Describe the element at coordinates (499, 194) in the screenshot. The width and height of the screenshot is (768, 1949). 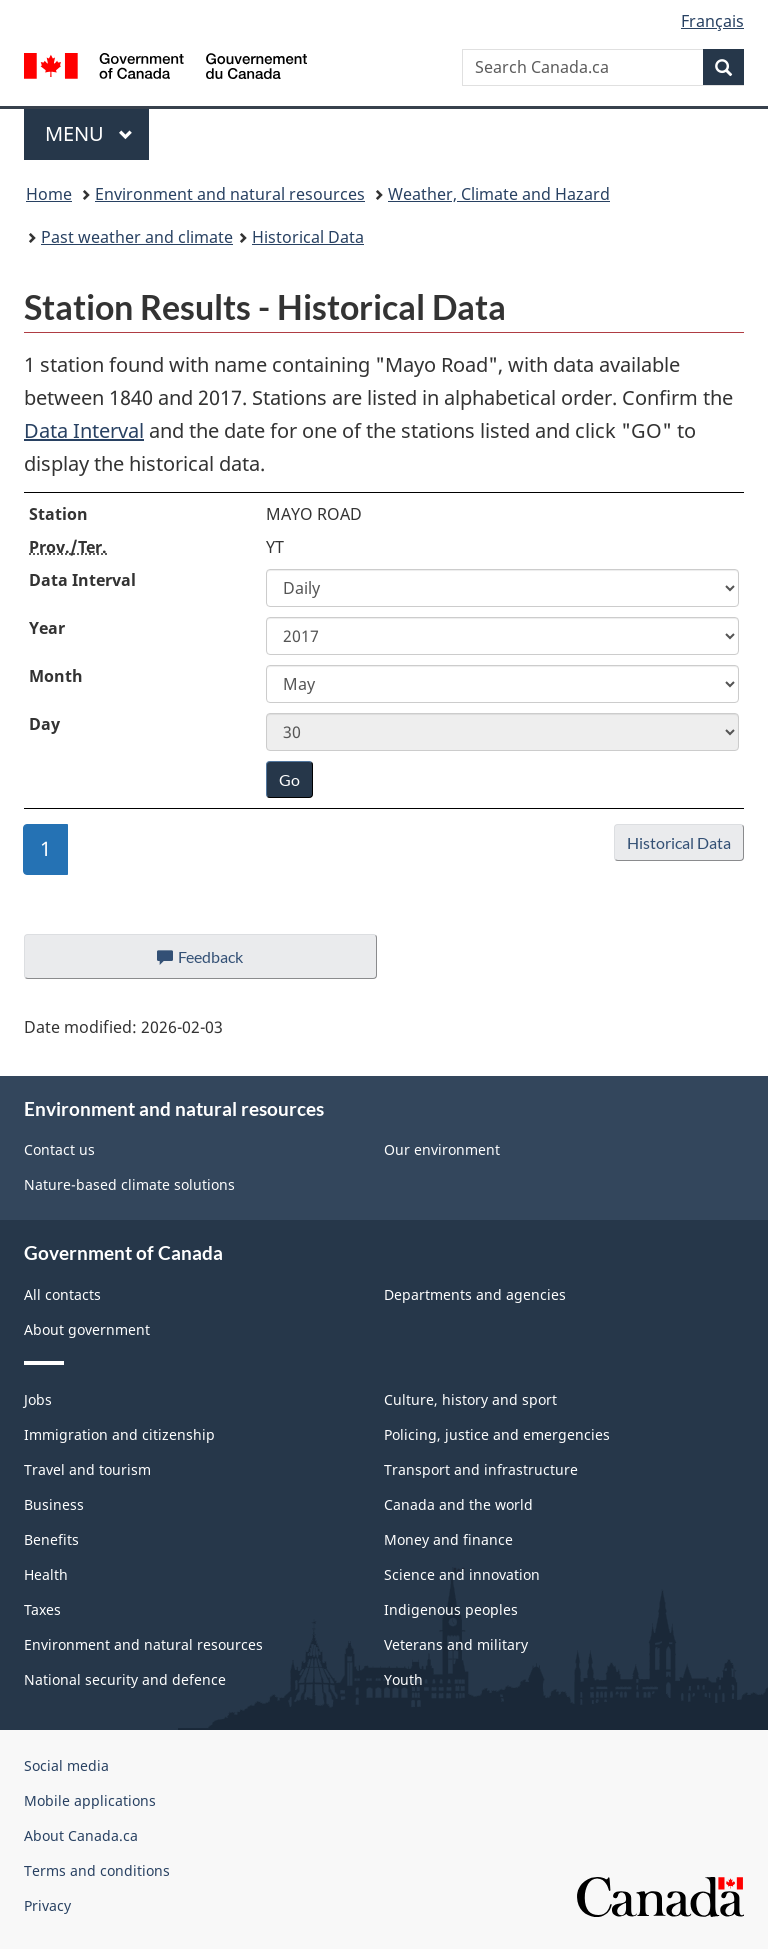
I see `Weather, Climate and Hazard` at that location.